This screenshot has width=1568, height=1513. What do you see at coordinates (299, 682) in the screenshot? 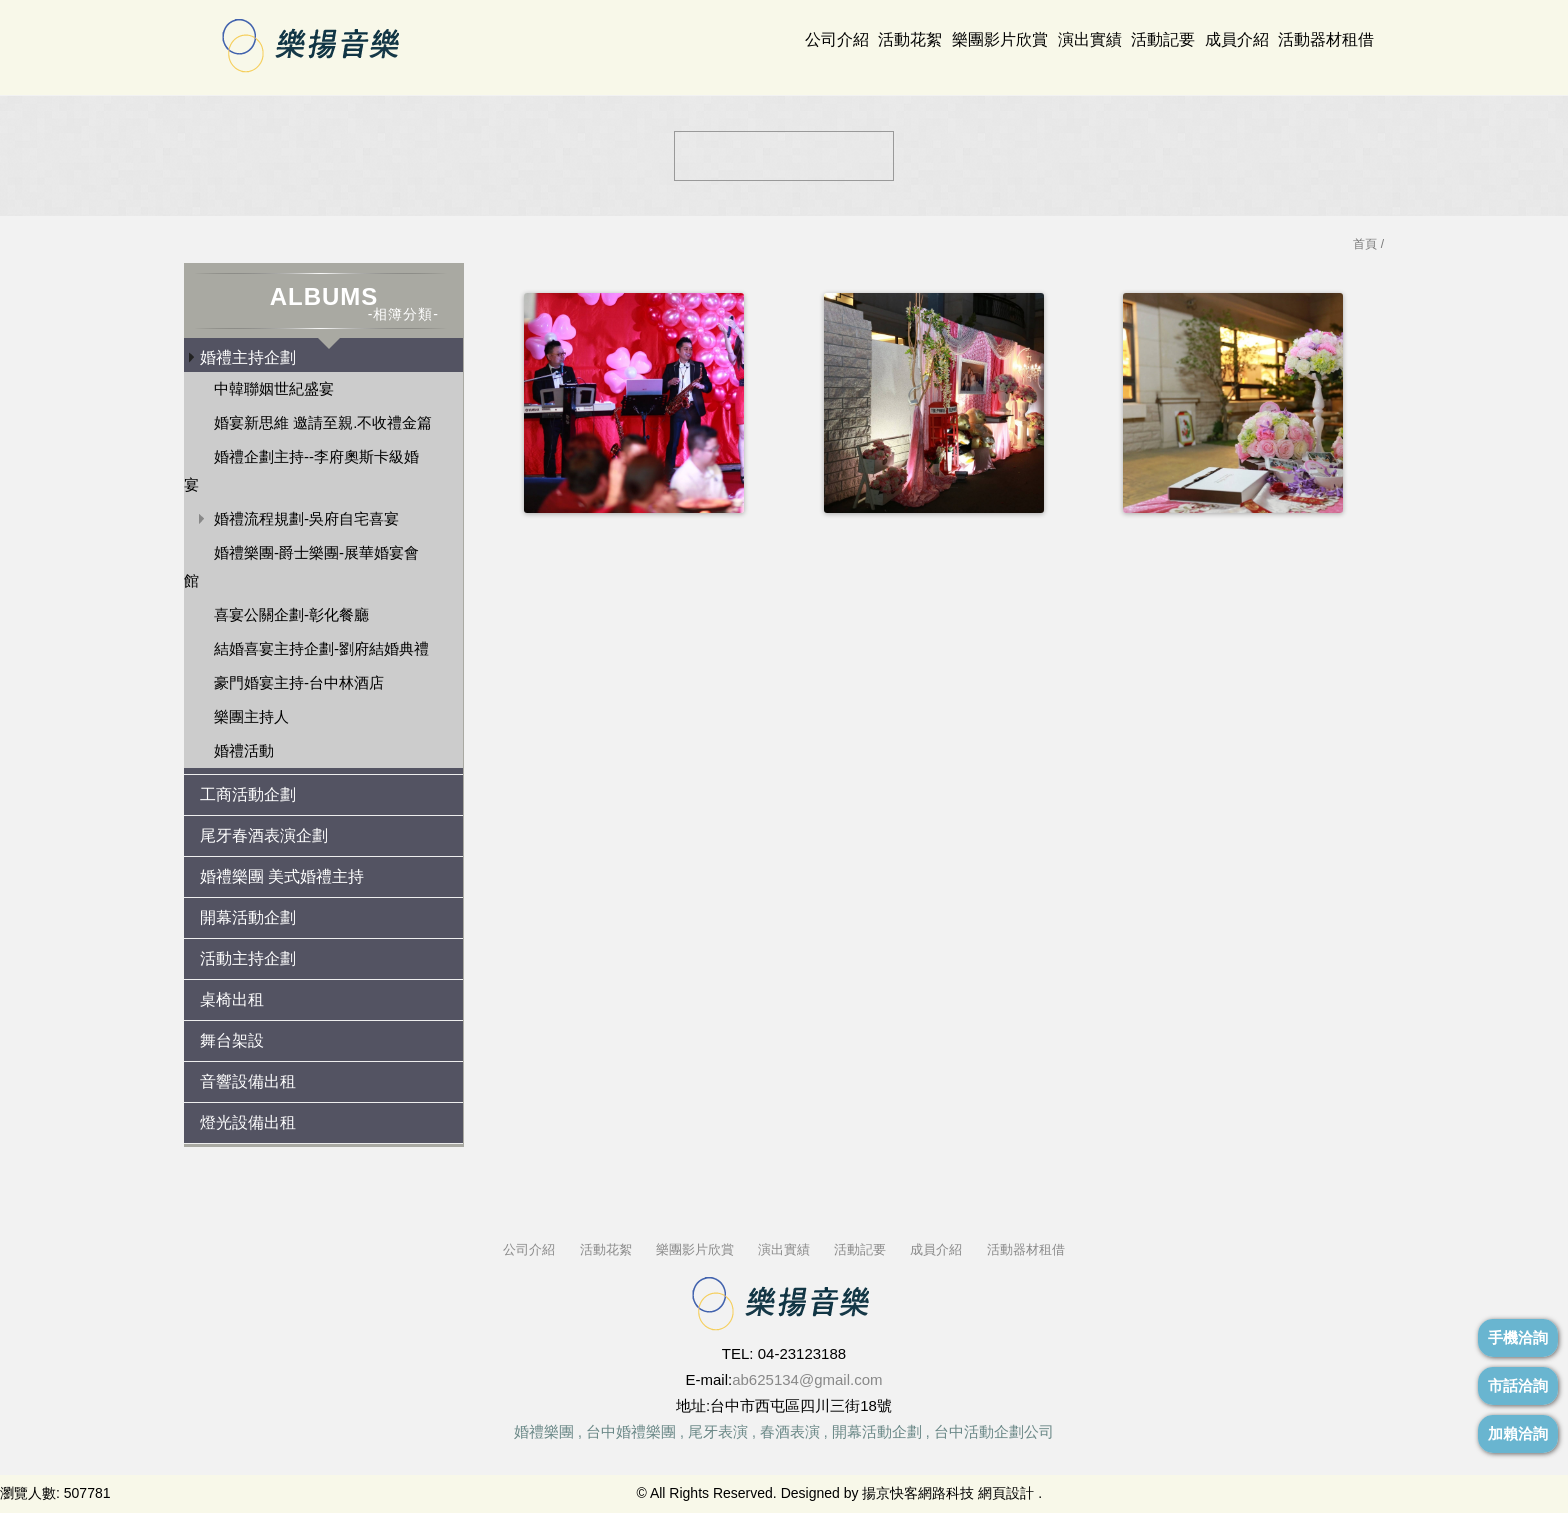
I see `豪門婚宴主持-台中林酒店` at bounding box center [299, 682].